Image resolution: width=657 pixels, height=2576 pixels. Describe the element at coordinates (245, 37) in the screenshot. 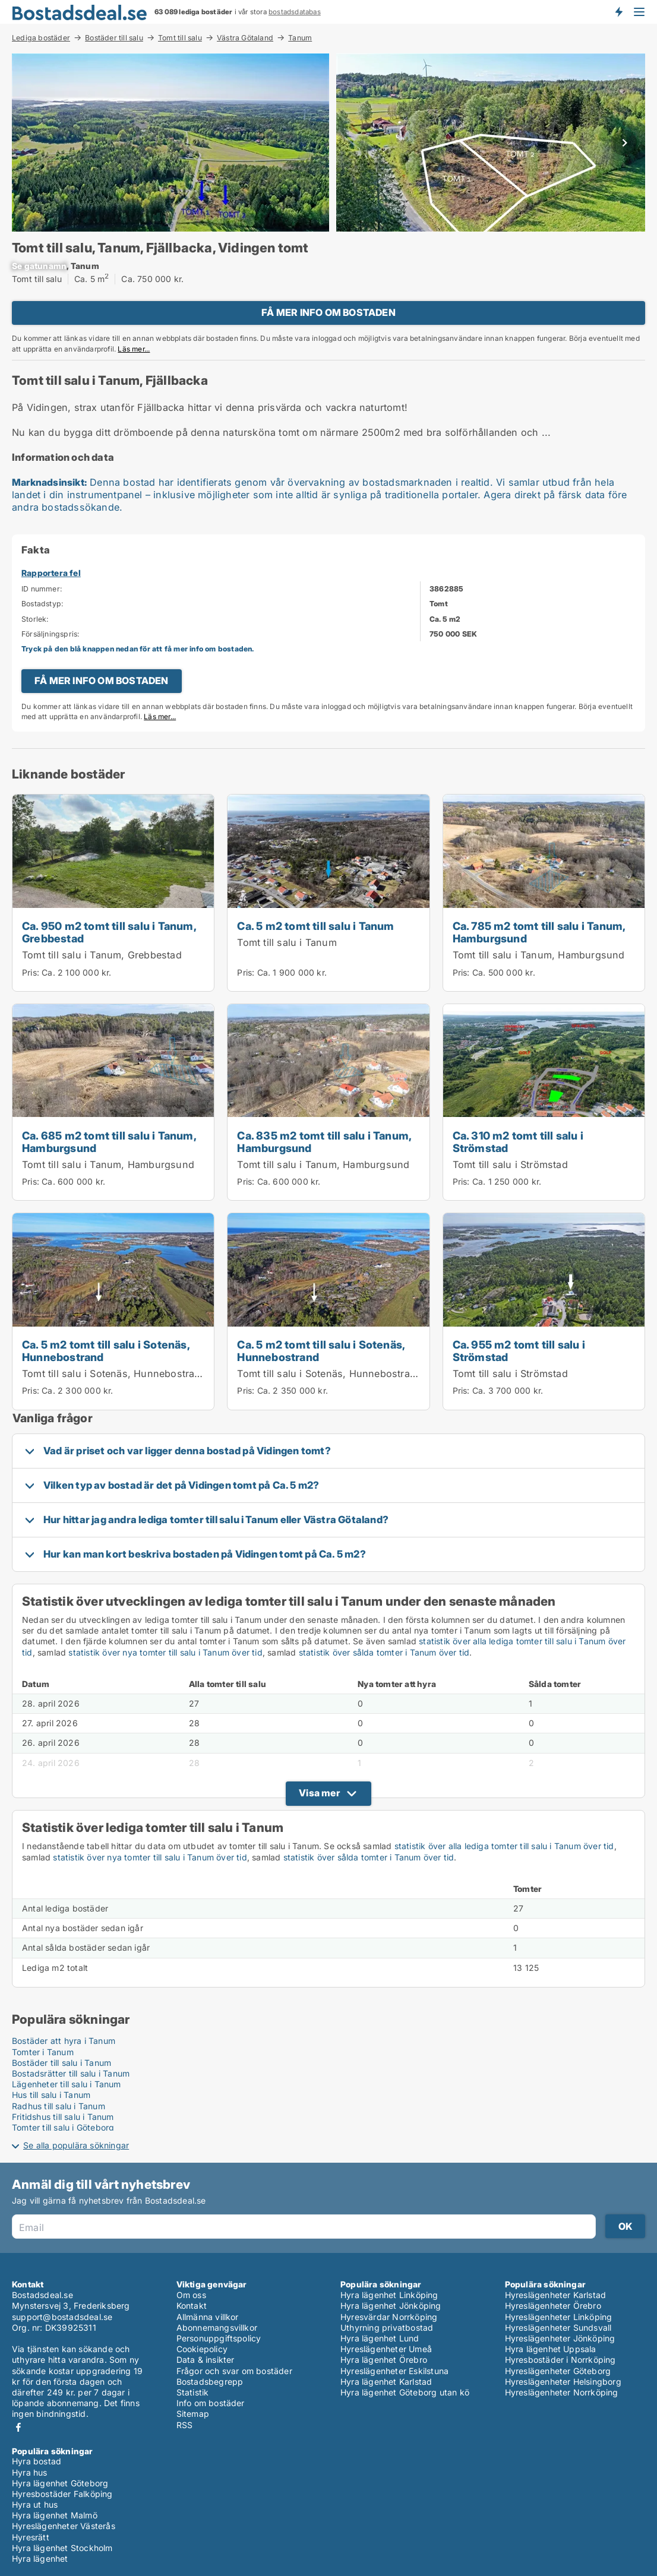

I see `Västra Götaland` at that location.